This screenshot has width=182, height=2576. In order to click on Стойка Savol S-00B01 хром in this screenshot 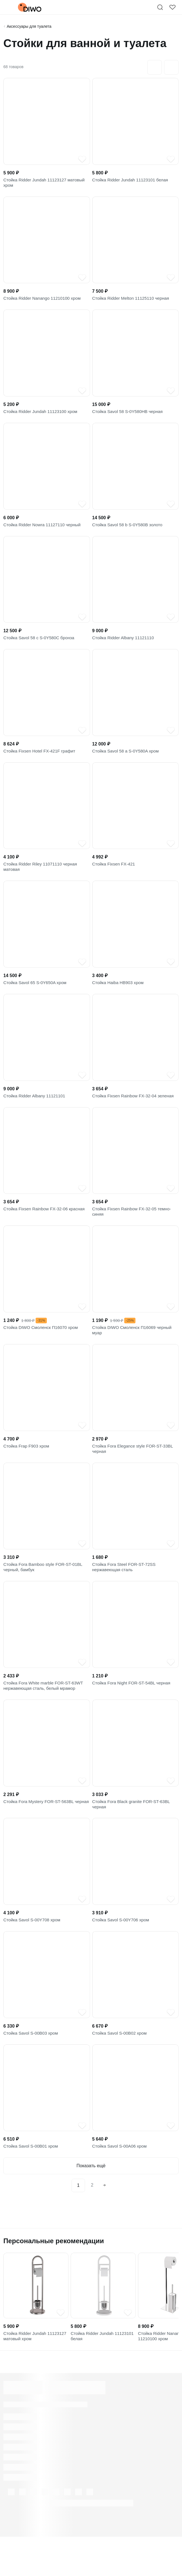, I will do `click(32, 2182)`.